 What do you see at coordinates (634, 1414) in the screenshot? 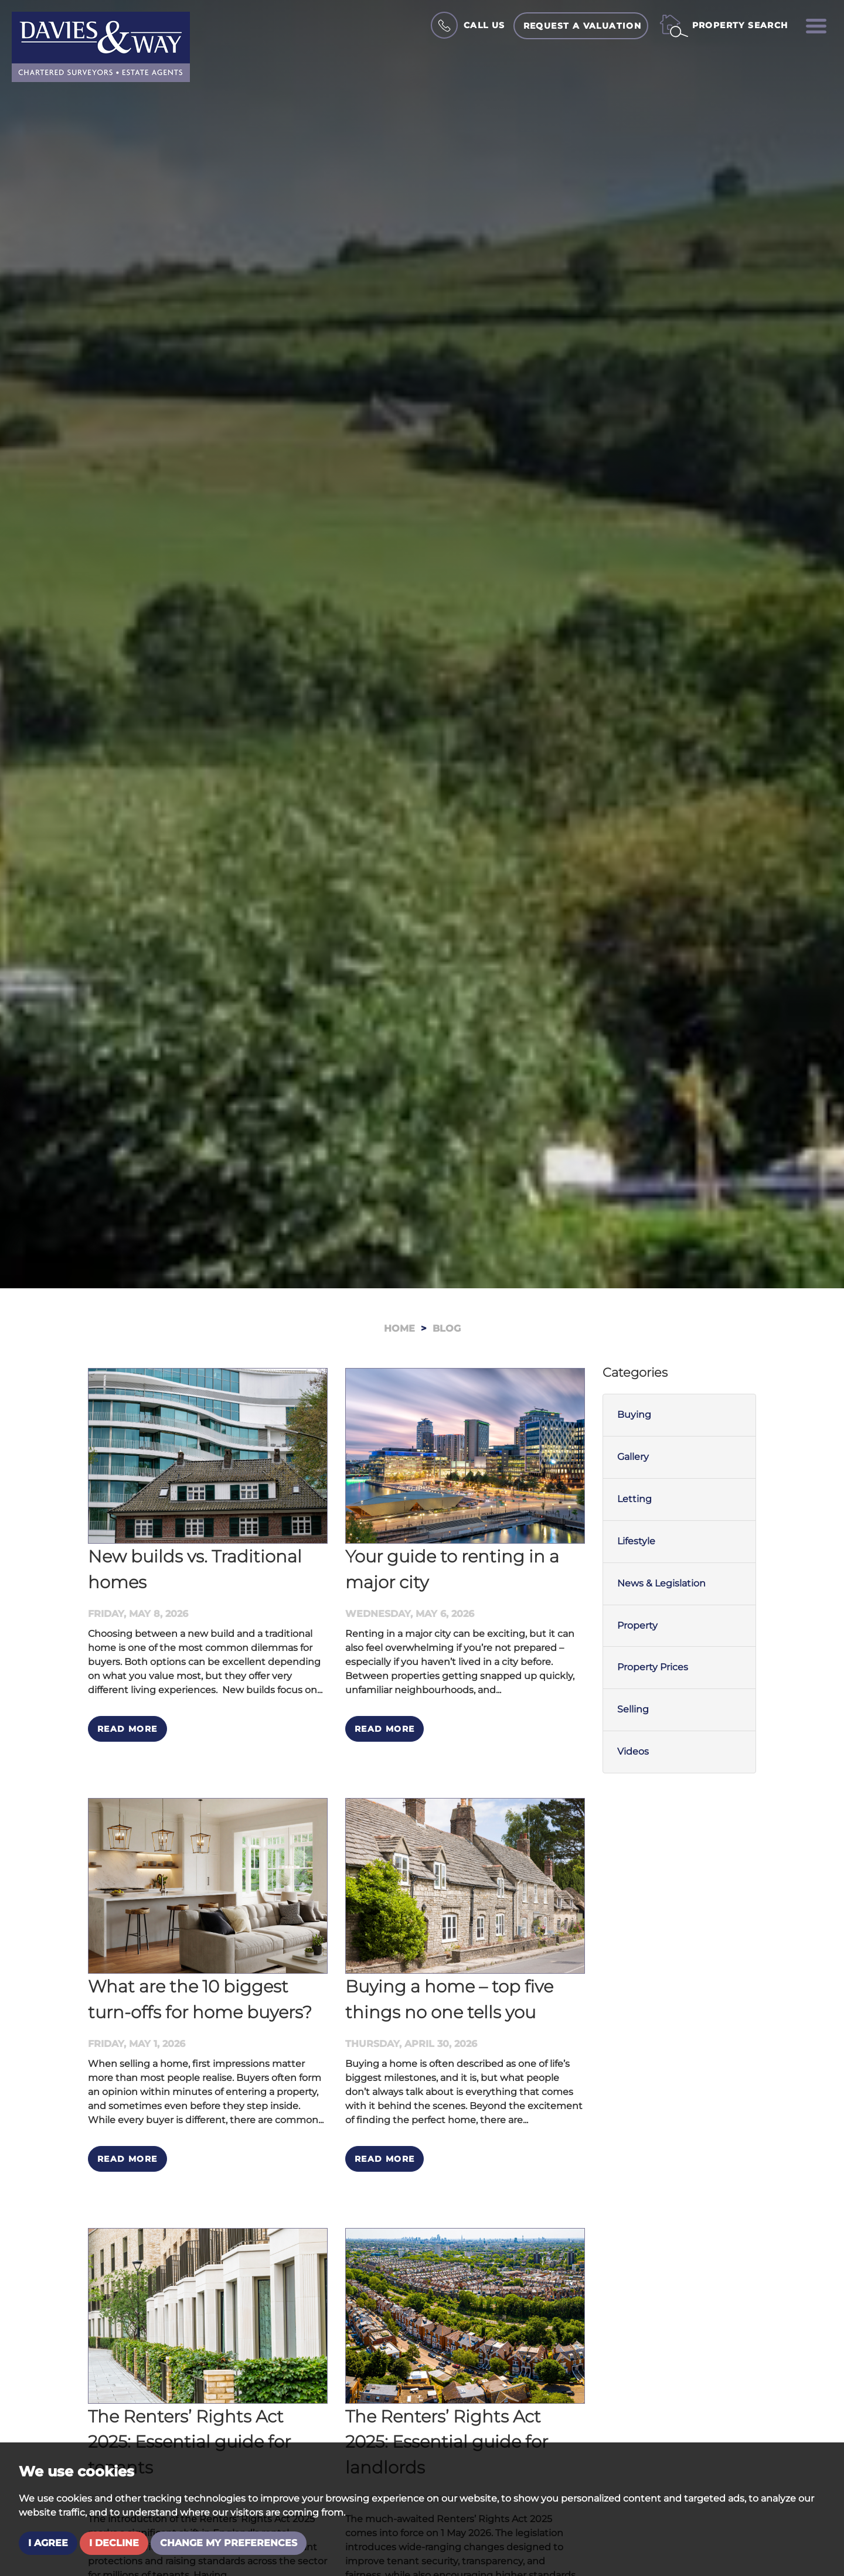
I see `Buying` at bounding box center [634, 1414].